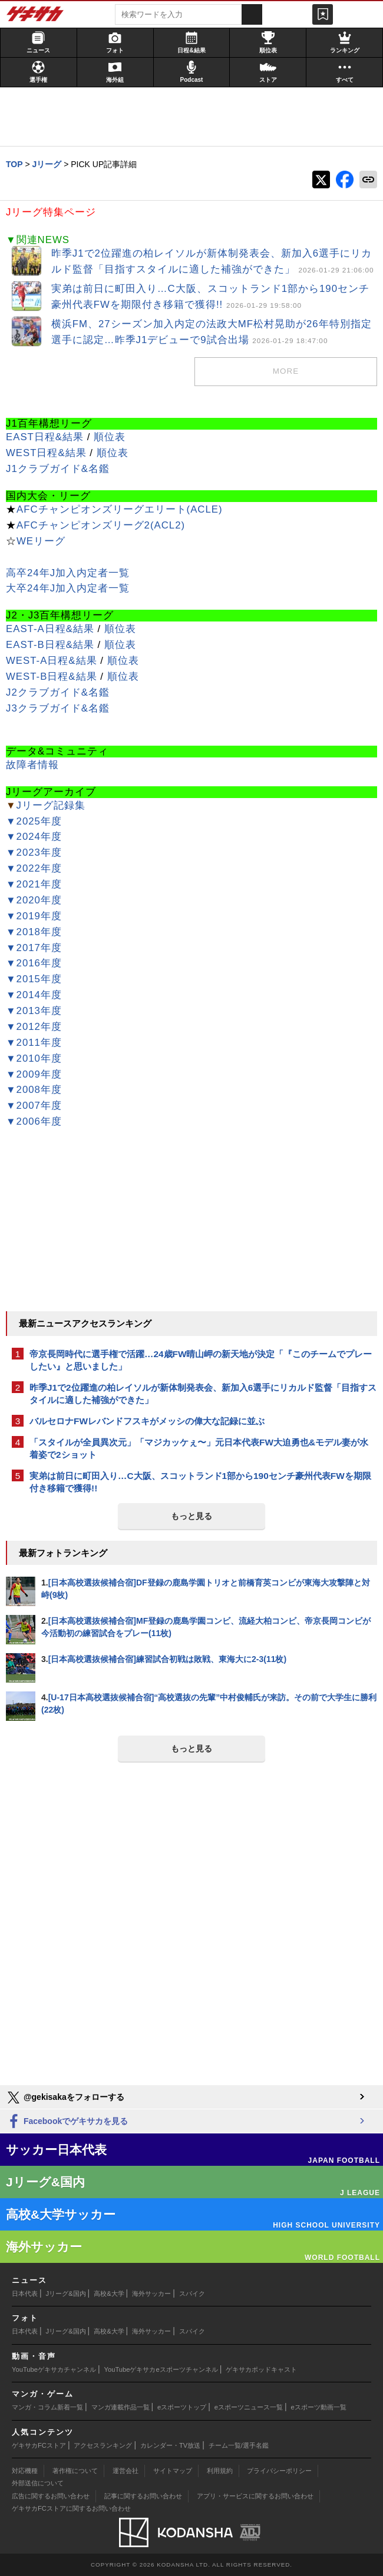  I want to click on ▼2020年度, so click(34, 900).